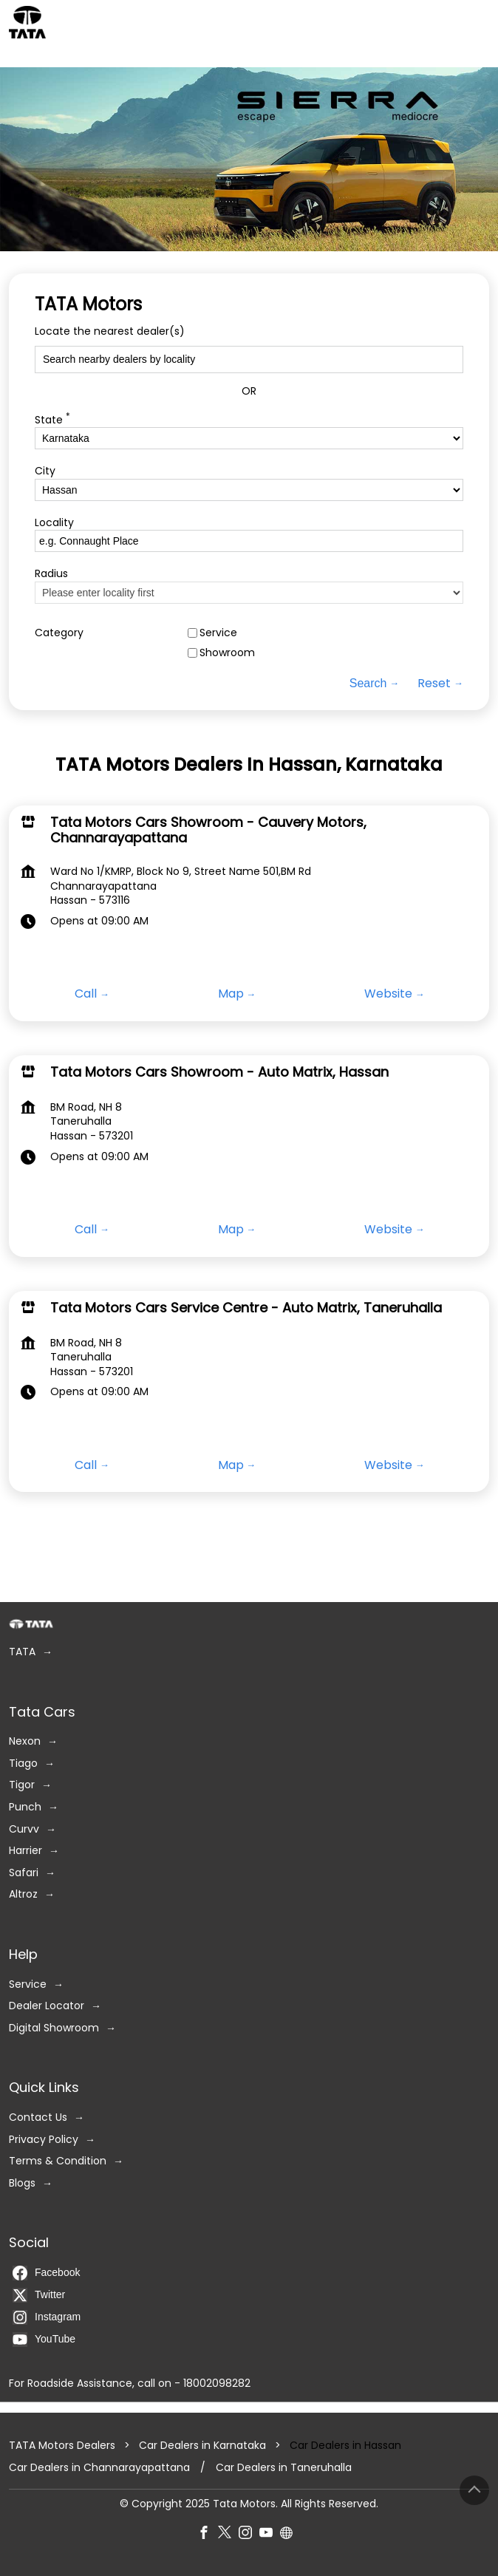 Image resolution: width=498 pixels, height=2576 pixels. I want to click on Service, so click(218, 633).